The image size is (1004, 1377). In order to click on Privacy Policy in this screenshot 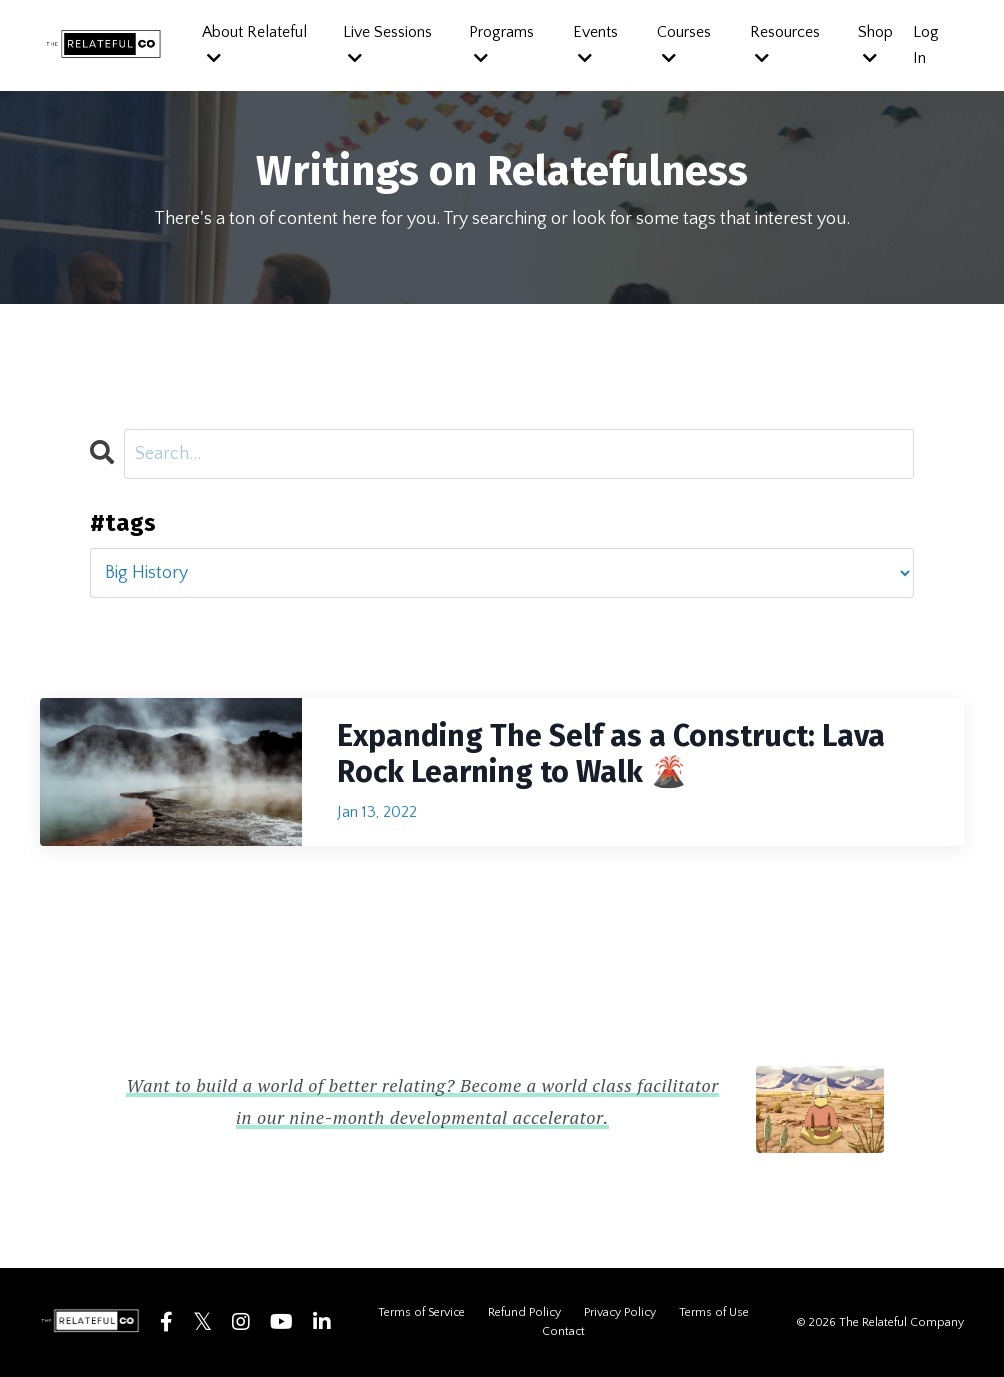, I will do `click(620, 1312)`.